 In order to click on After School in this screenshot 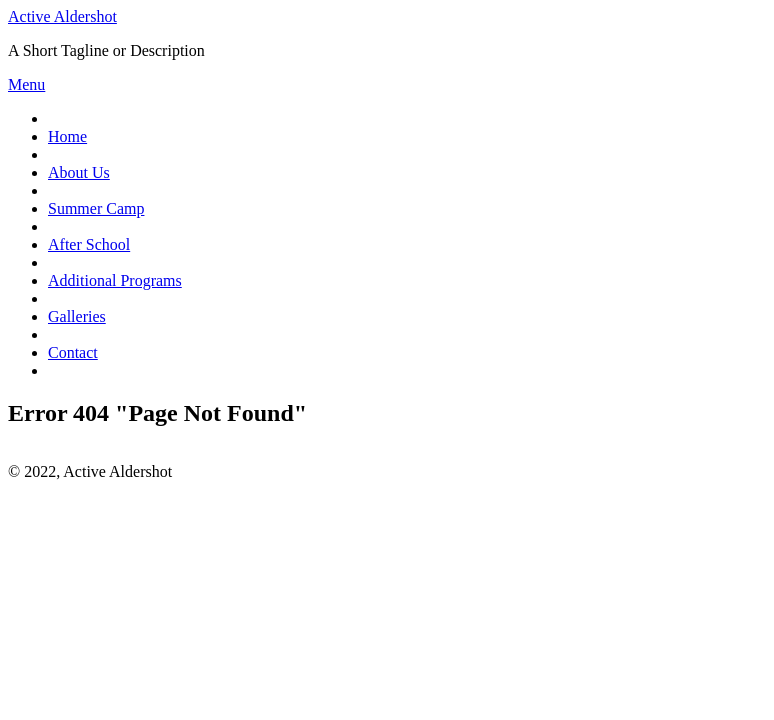, I will do `click(89, 244)`.